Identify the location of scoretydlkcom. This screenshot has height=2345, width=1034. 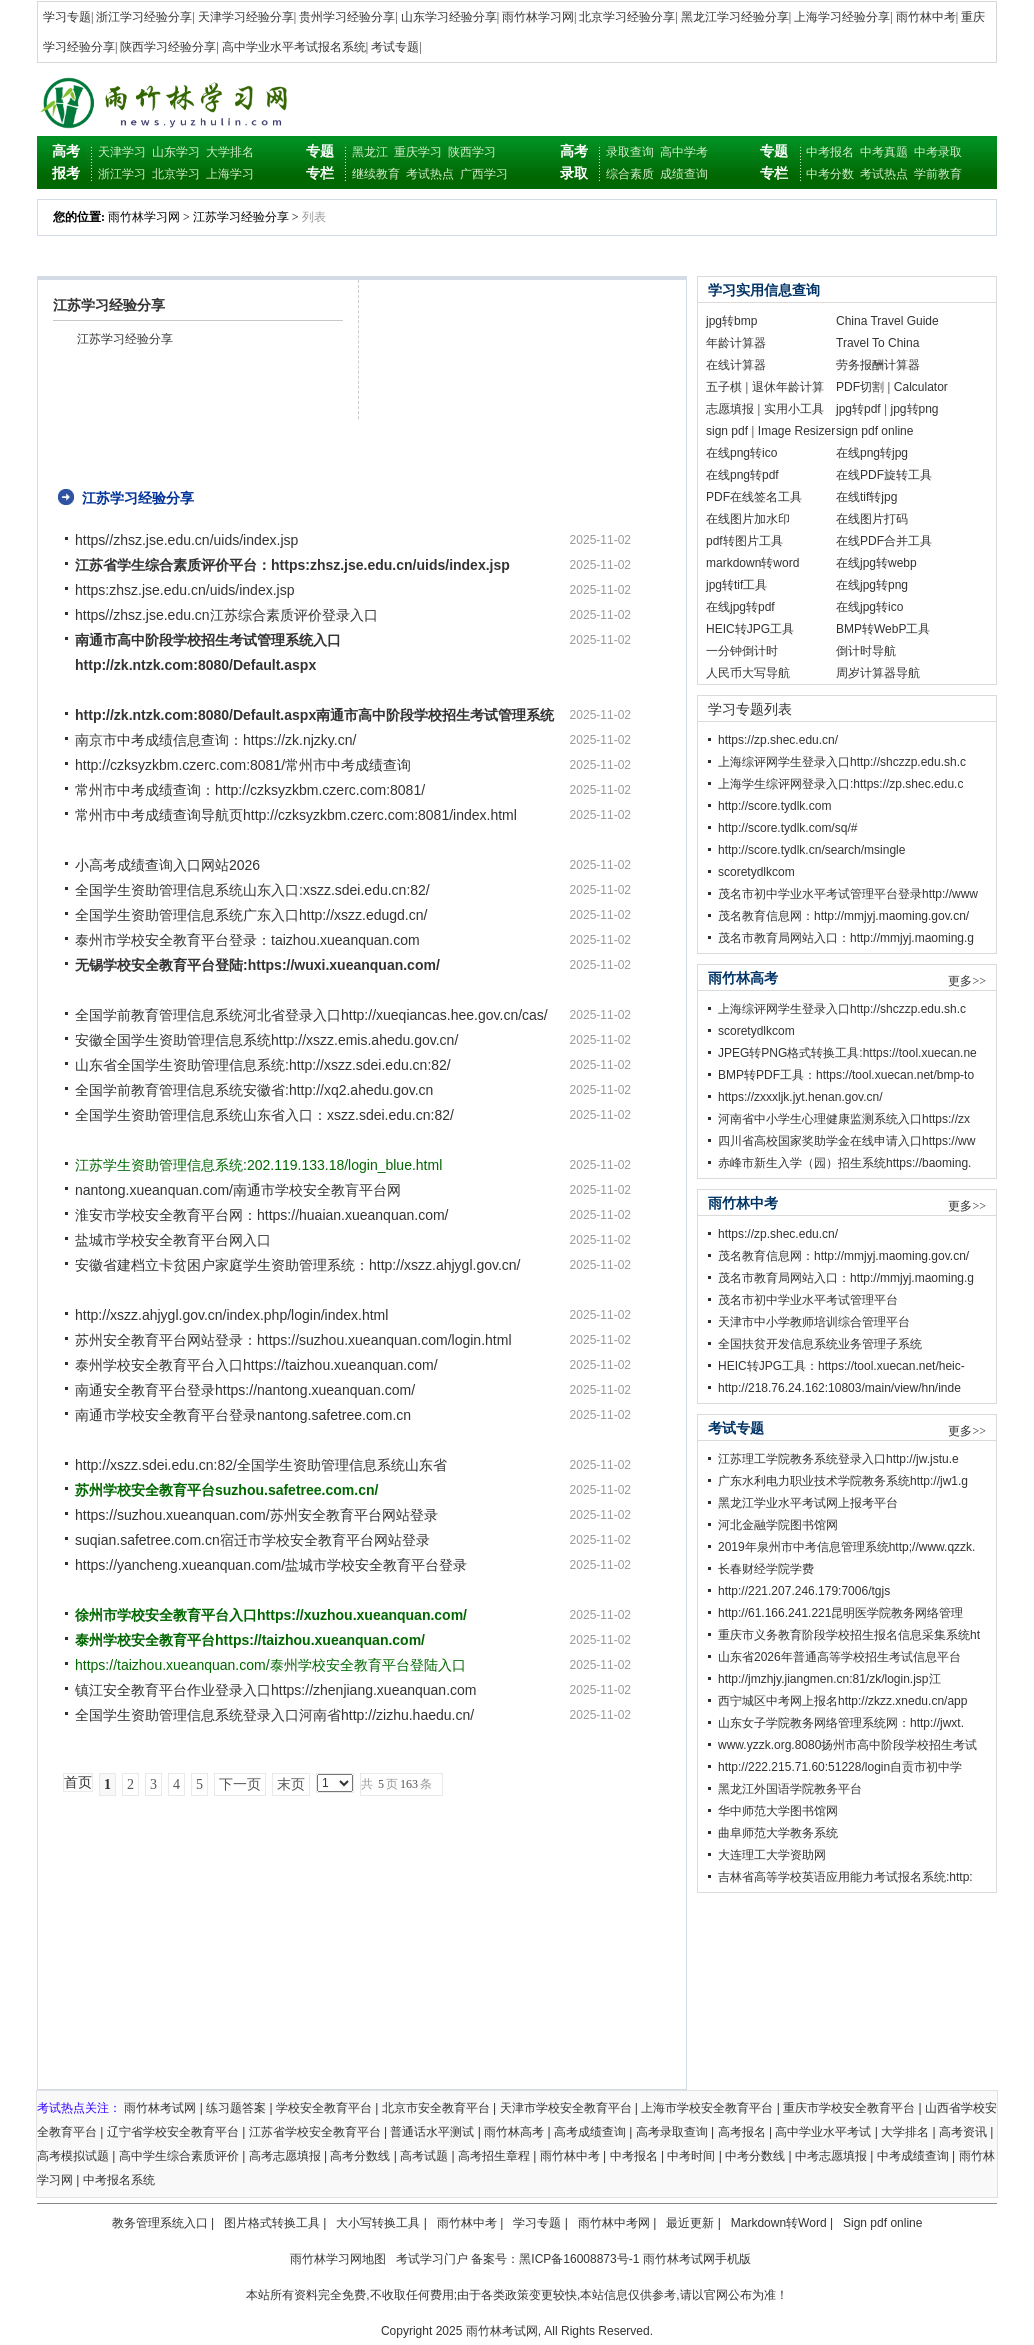
(756, 872).